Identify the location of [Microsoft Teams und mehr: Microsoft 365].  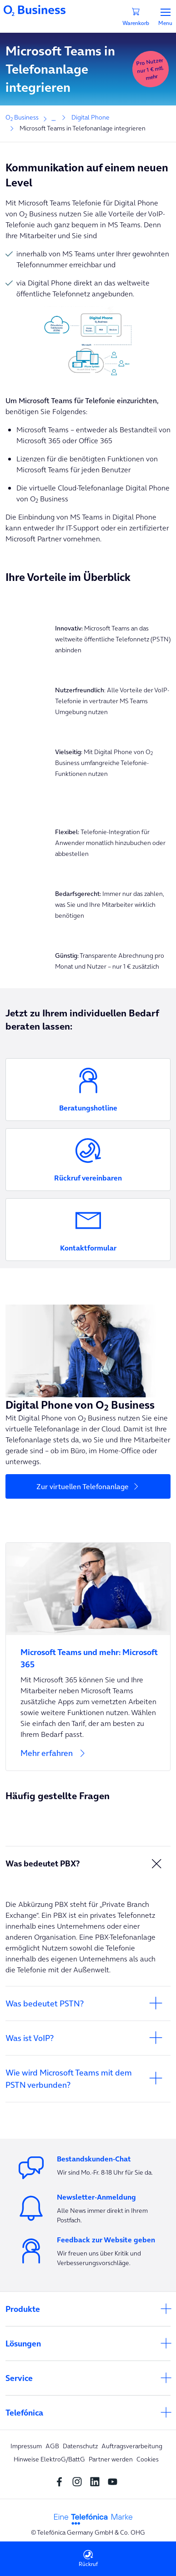
(88, 1653).